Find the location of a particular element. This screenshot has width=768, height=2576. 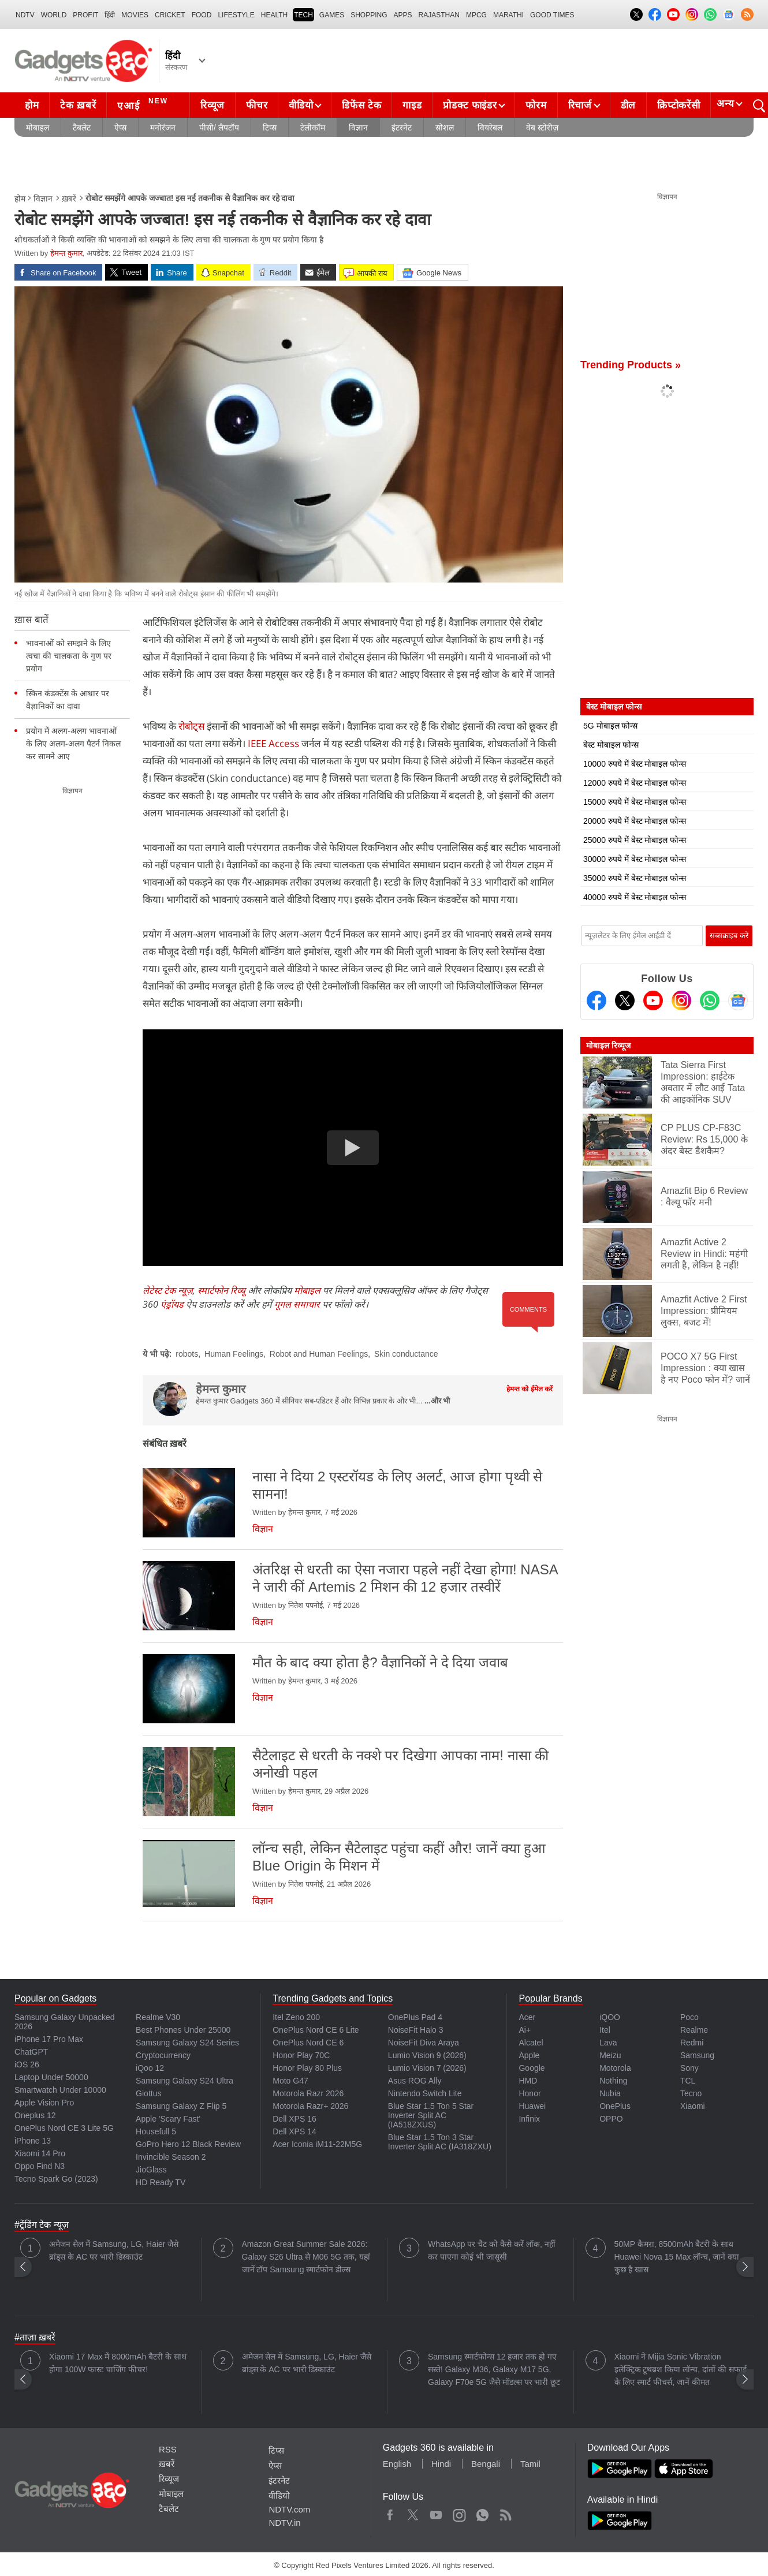

GoPro Hero 12 Black Review is located at coordinates (188, 2144).